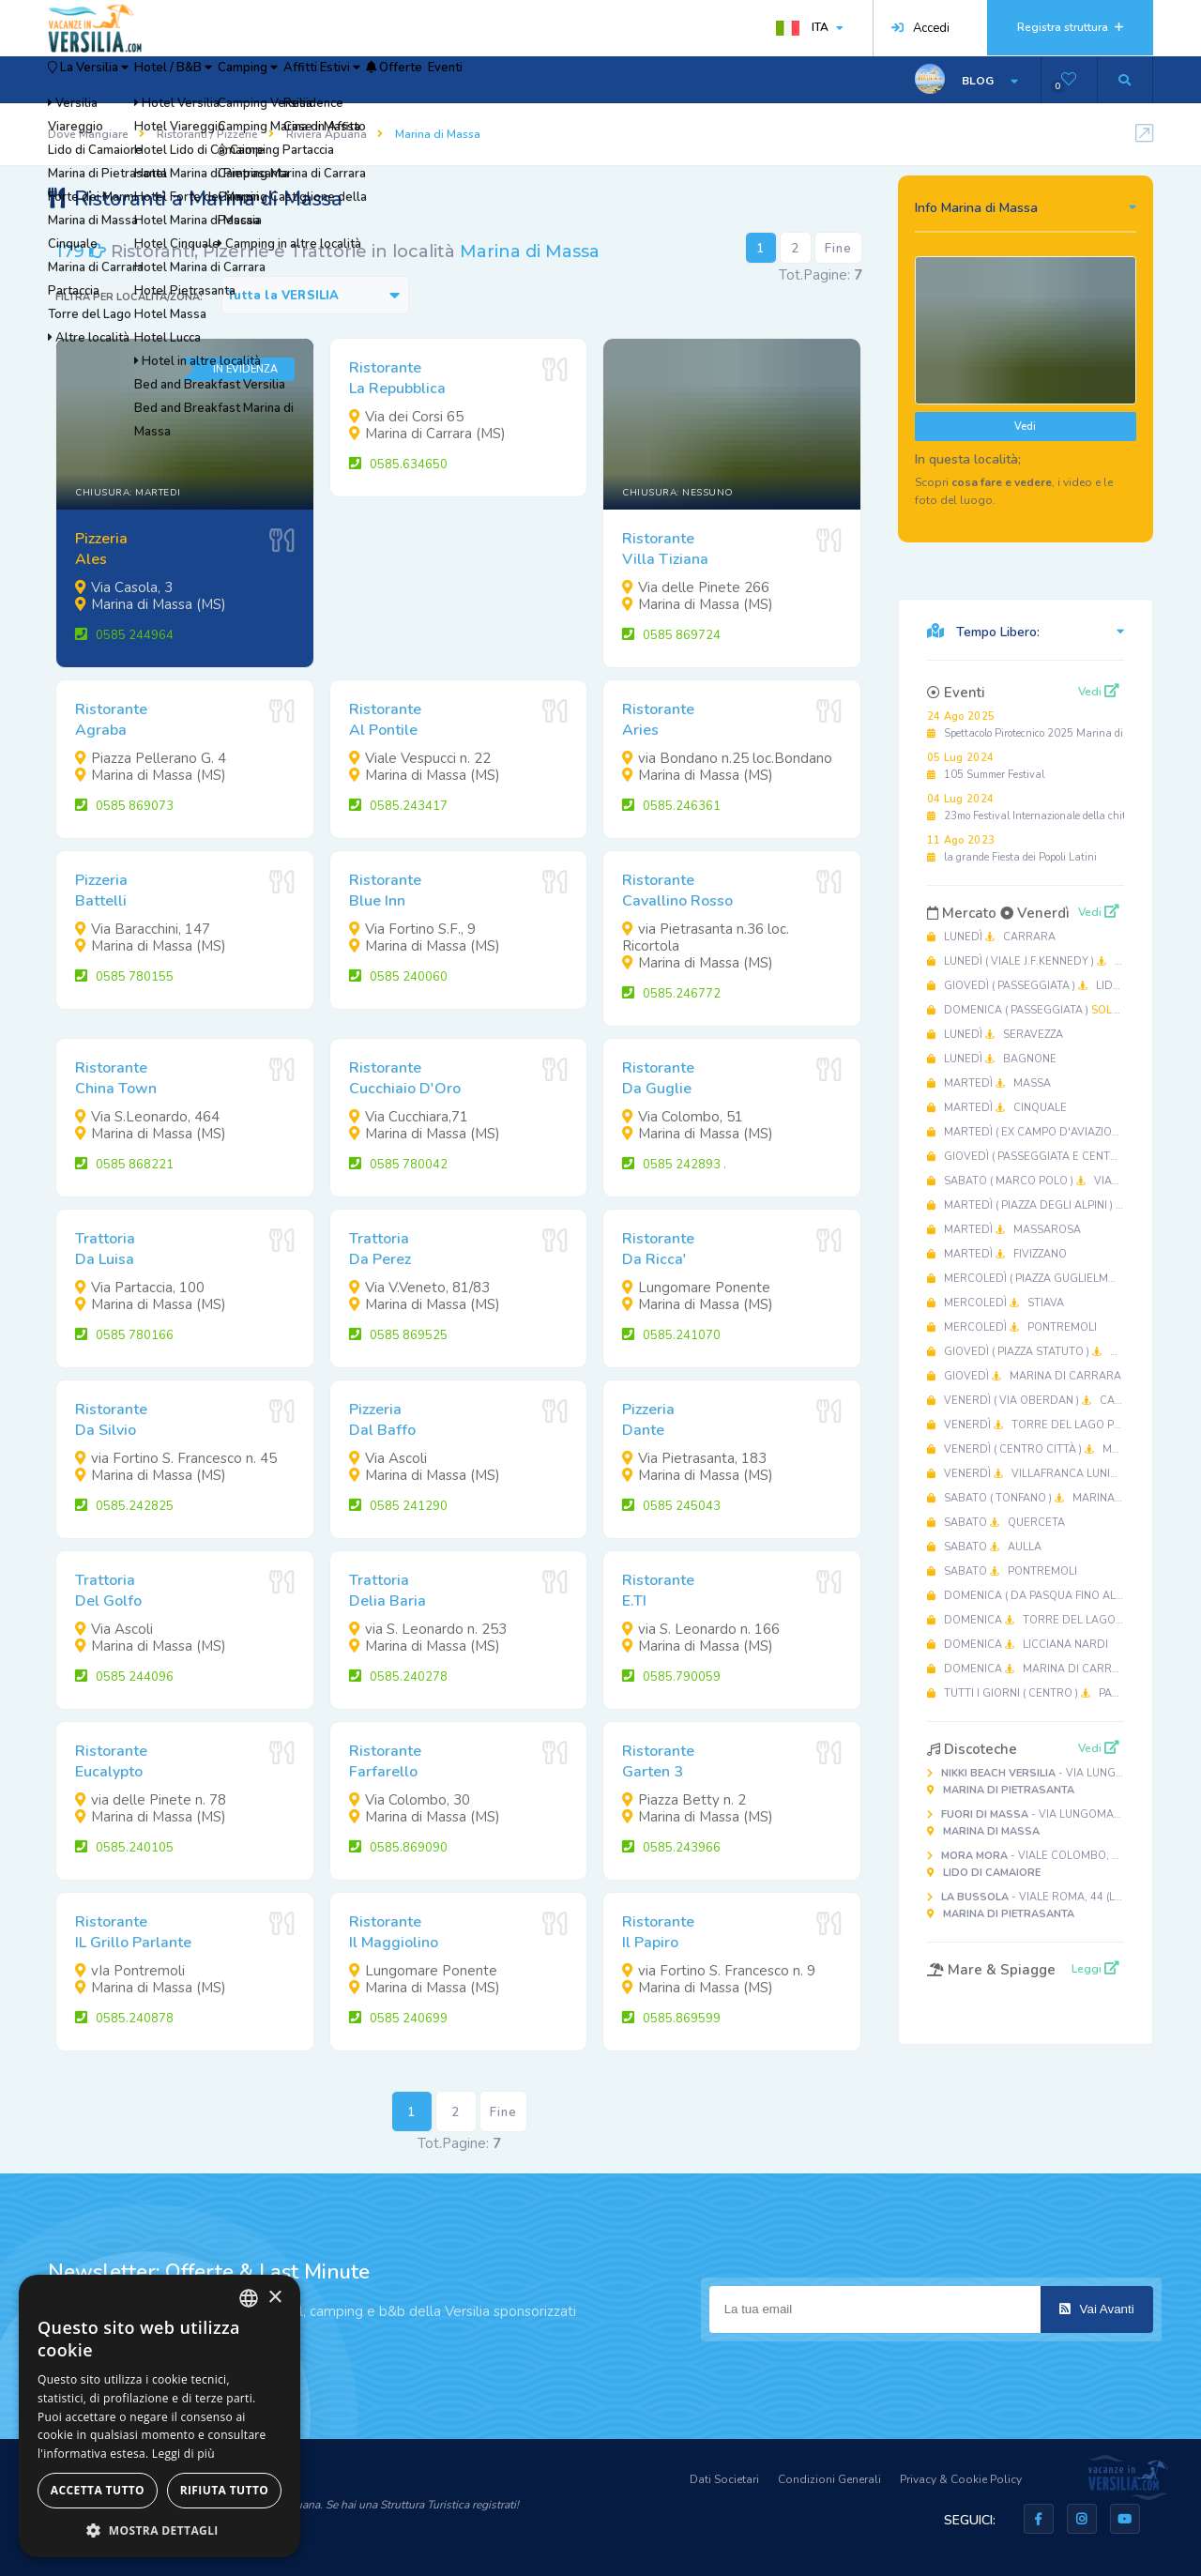 This screenshot has height=2576, width=1201. What do you see at coordinates (658, 1249) in the screenshot?
I see `RistoranteDa Ricca'` at bounding box center [658, 1249].